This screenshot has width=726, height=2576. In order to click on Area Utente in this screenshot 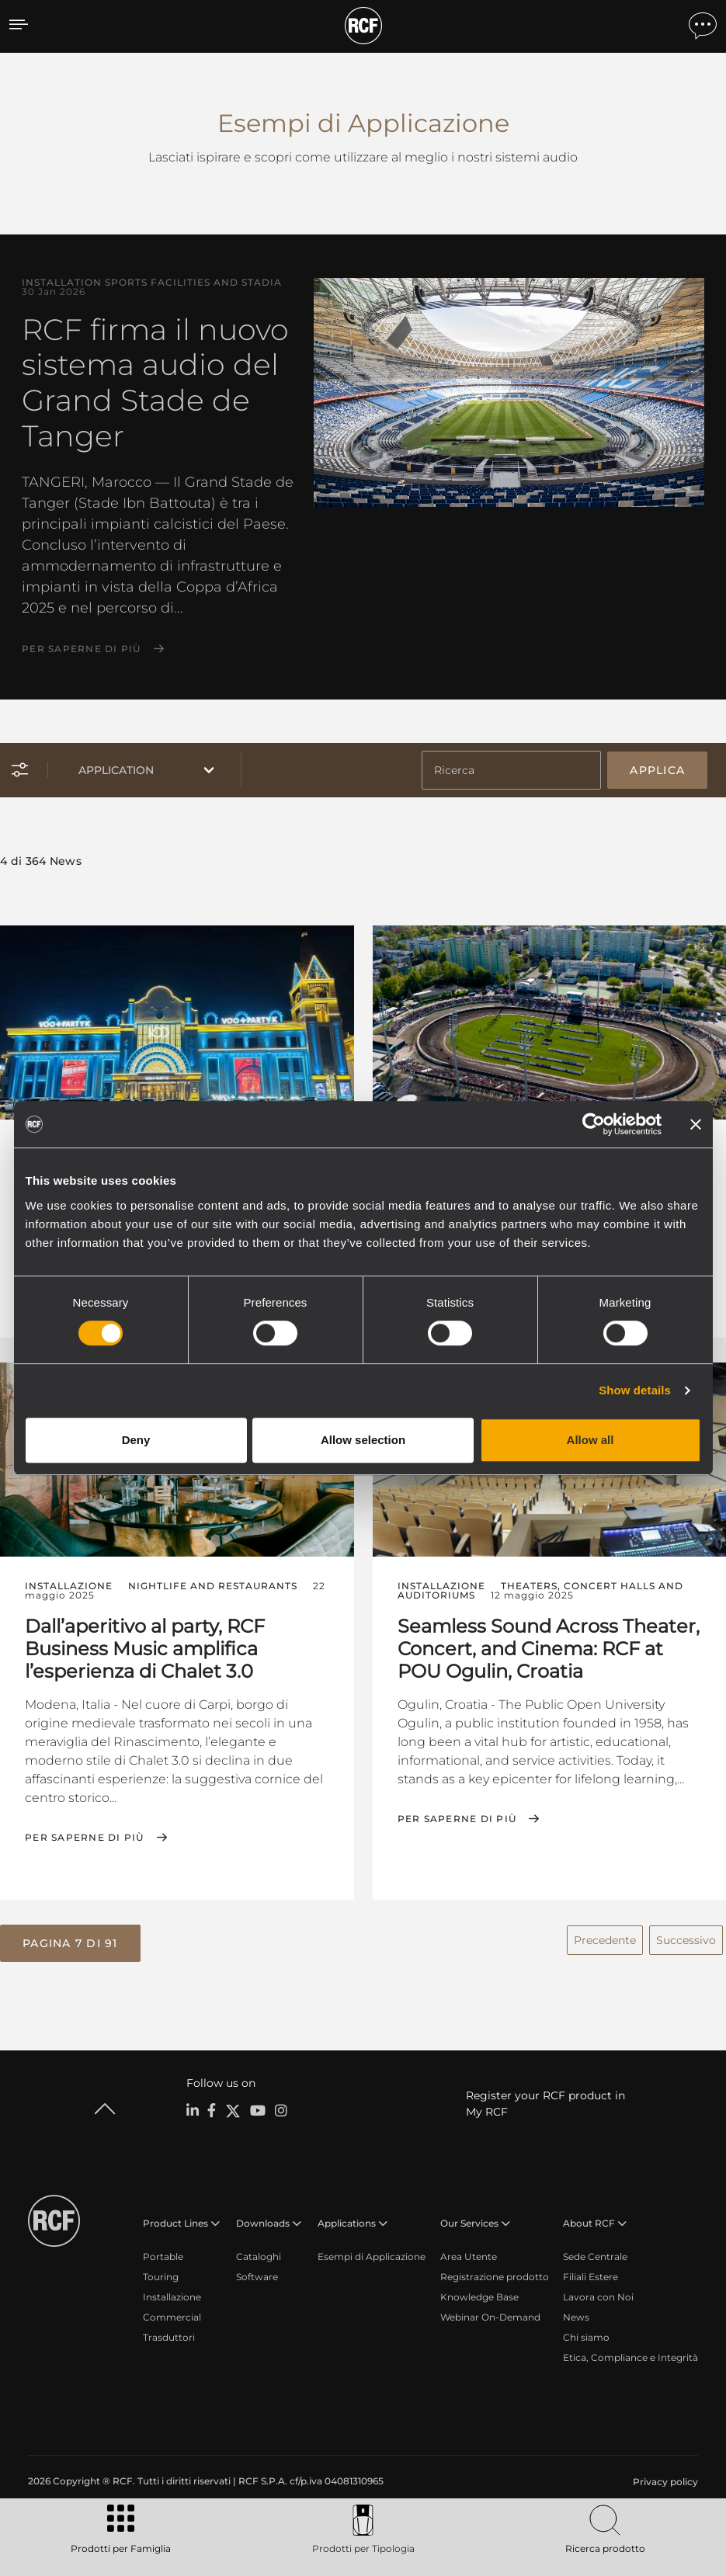, I will do `click(468, 2252)`.